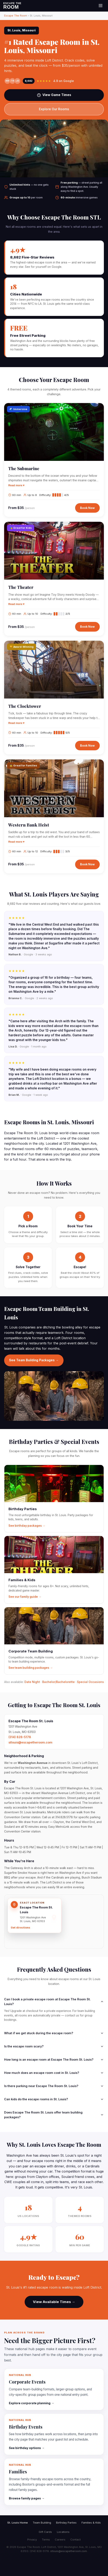 The height and width of the screenshot is (2576, 108). What do you see at coordinates (45, 2531) in the screenshot?
I see `Gift Cards` at bounding box center [45, 2531].